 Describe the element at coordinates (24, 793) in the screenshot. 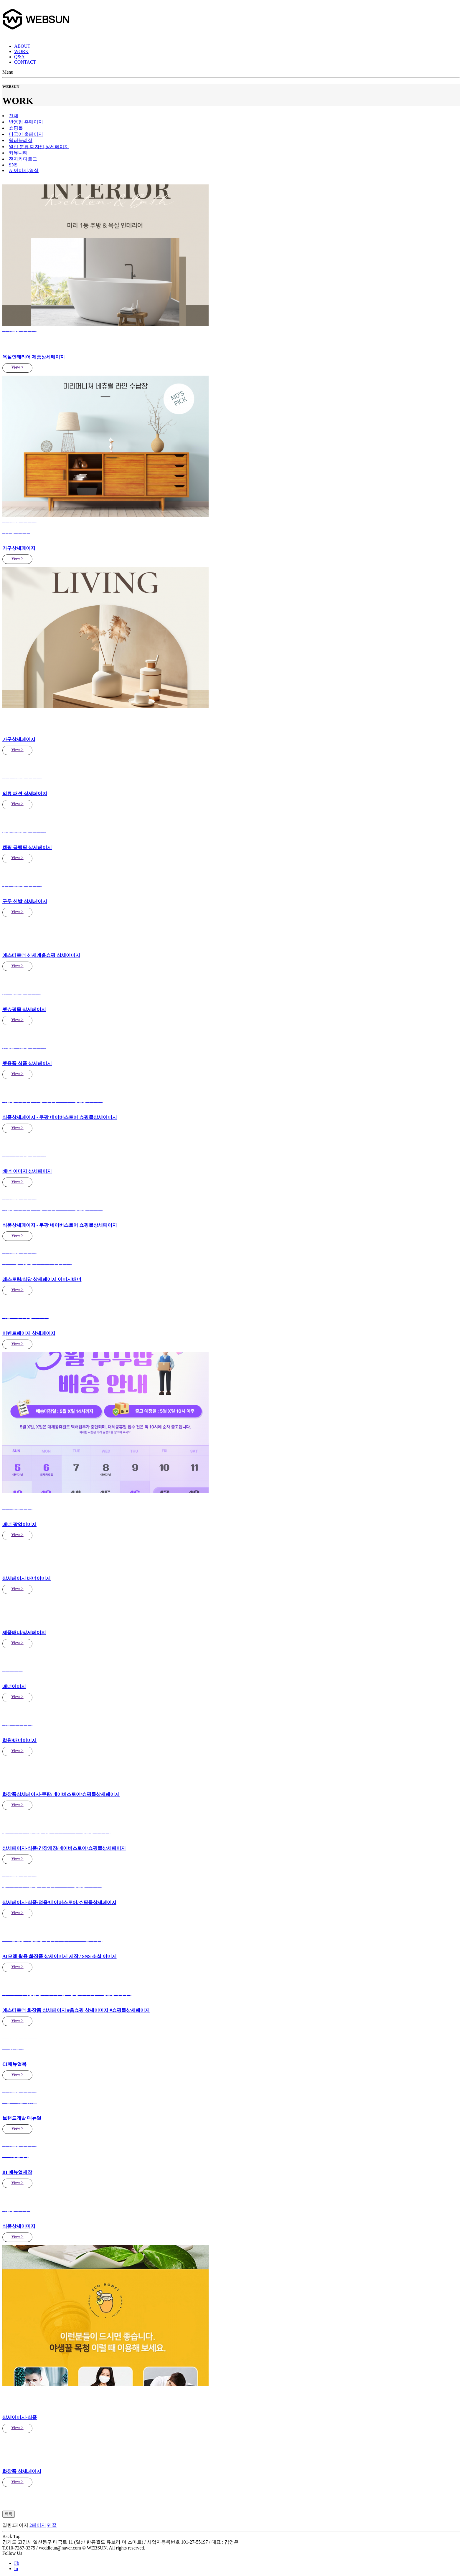

I see `의류 패션 상세페이지` at that location.